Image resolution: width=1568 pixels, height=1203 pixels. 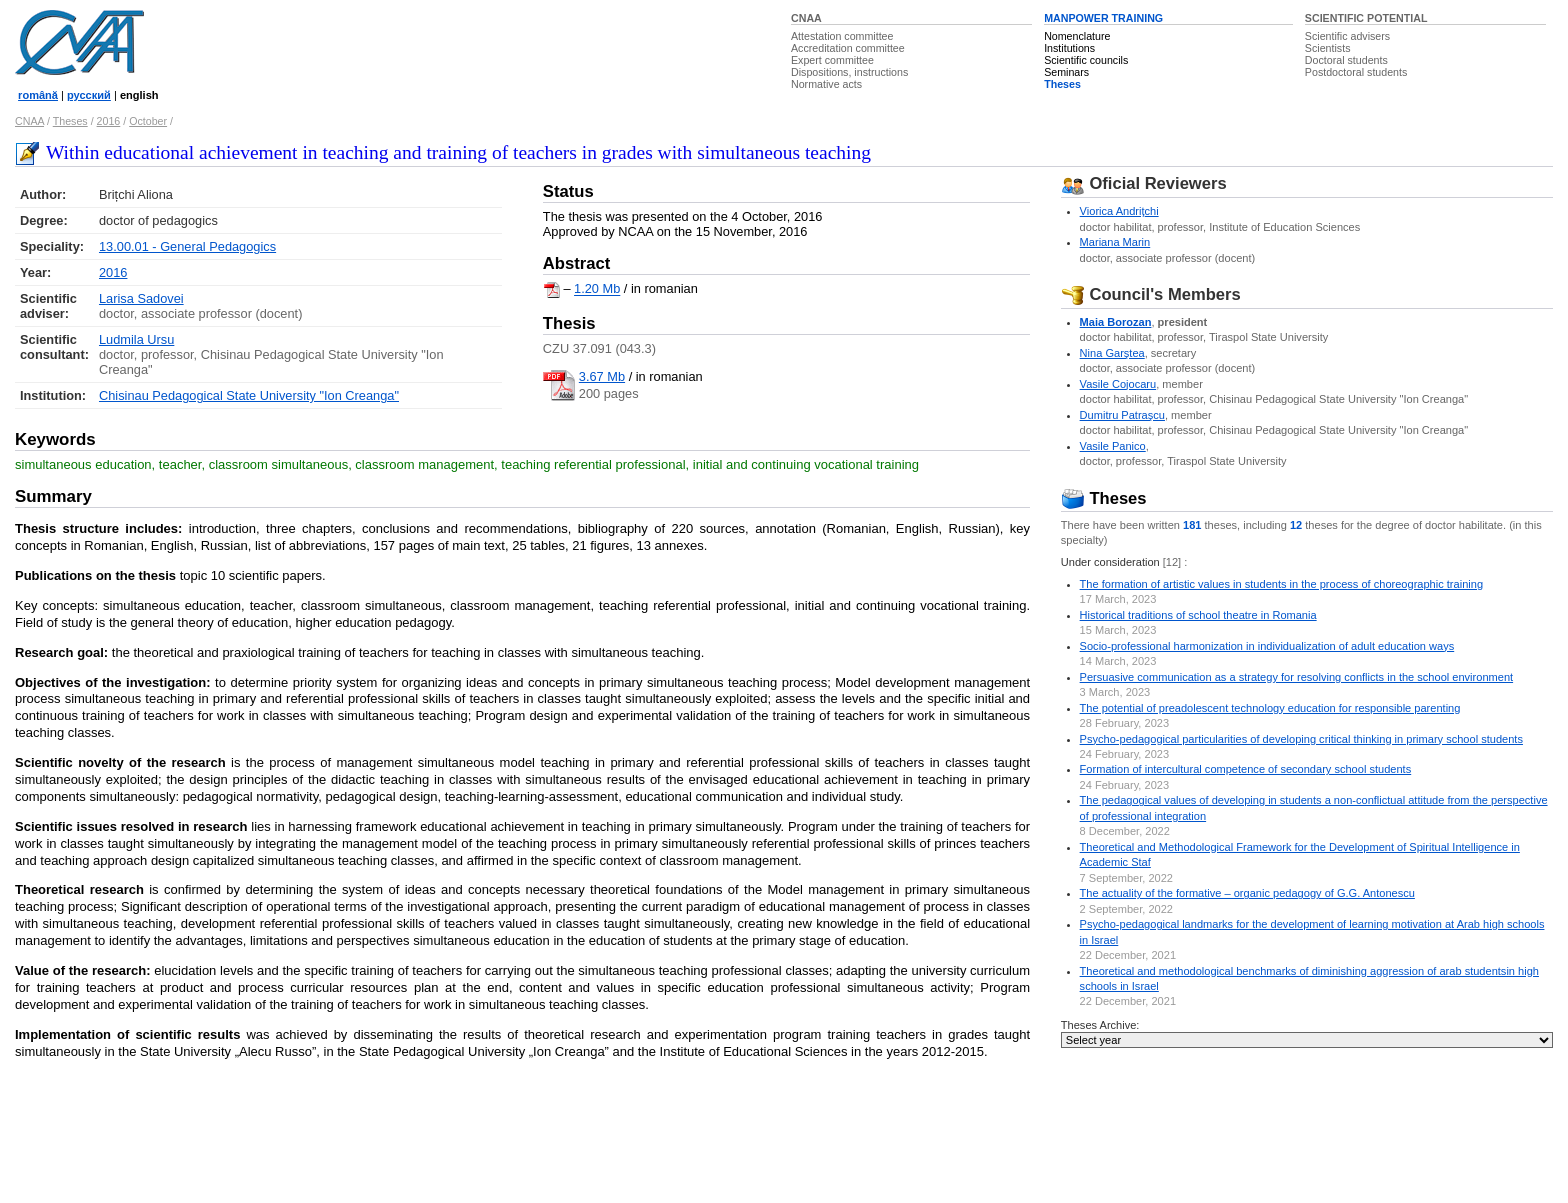 What do you see at coordinates (1062, 84) in the screenshot?
I see `Theses` at bounding box center [1062, 84].